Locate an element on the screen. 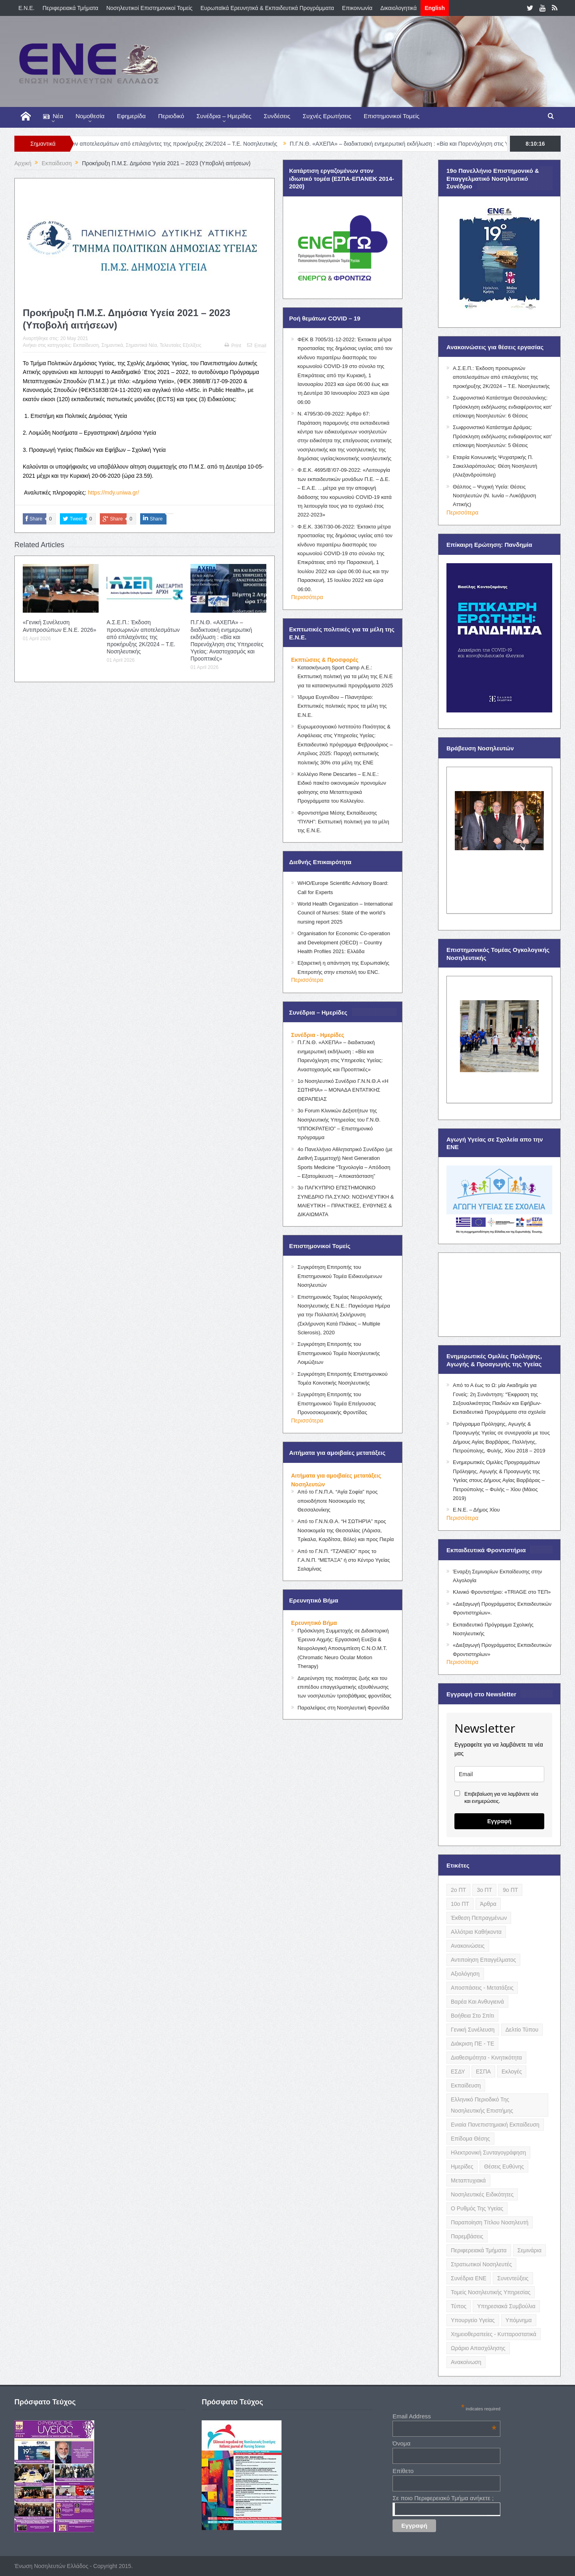  Διάκριση ΠΕ - ΤΕ [Διάκριση ΠΕ - ΤΕ (4 items)] is located at coordinates (472, 2043).